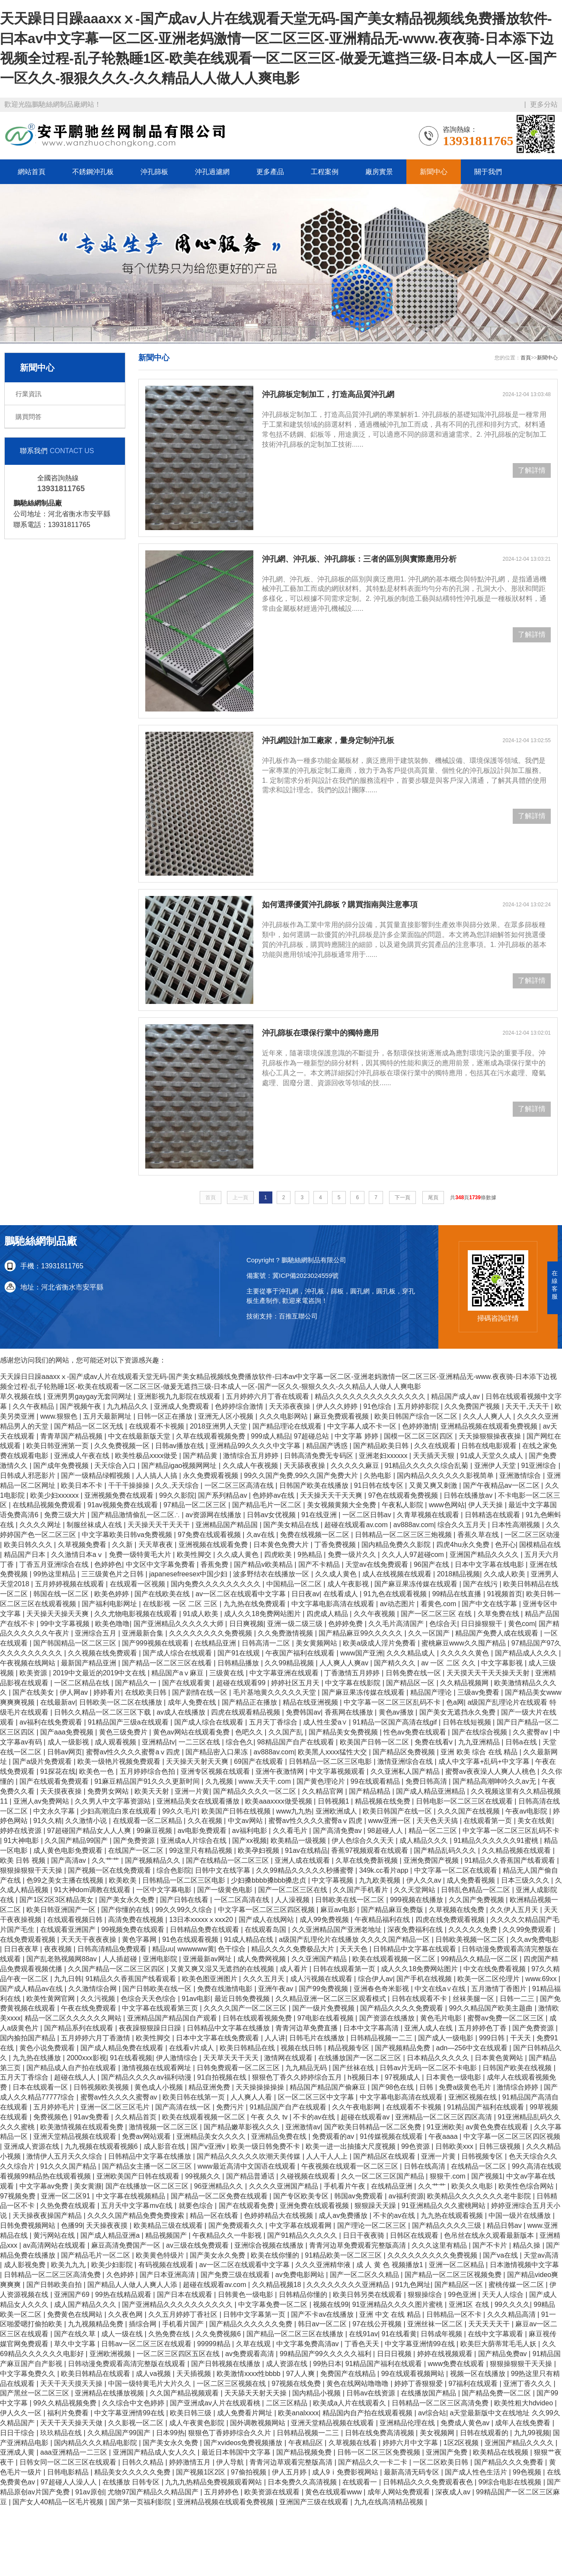  What do you see at coordinates (195, 1505) in the screenshot?
I see `97精品一区二区三区` at bounding box center [195, 1505].